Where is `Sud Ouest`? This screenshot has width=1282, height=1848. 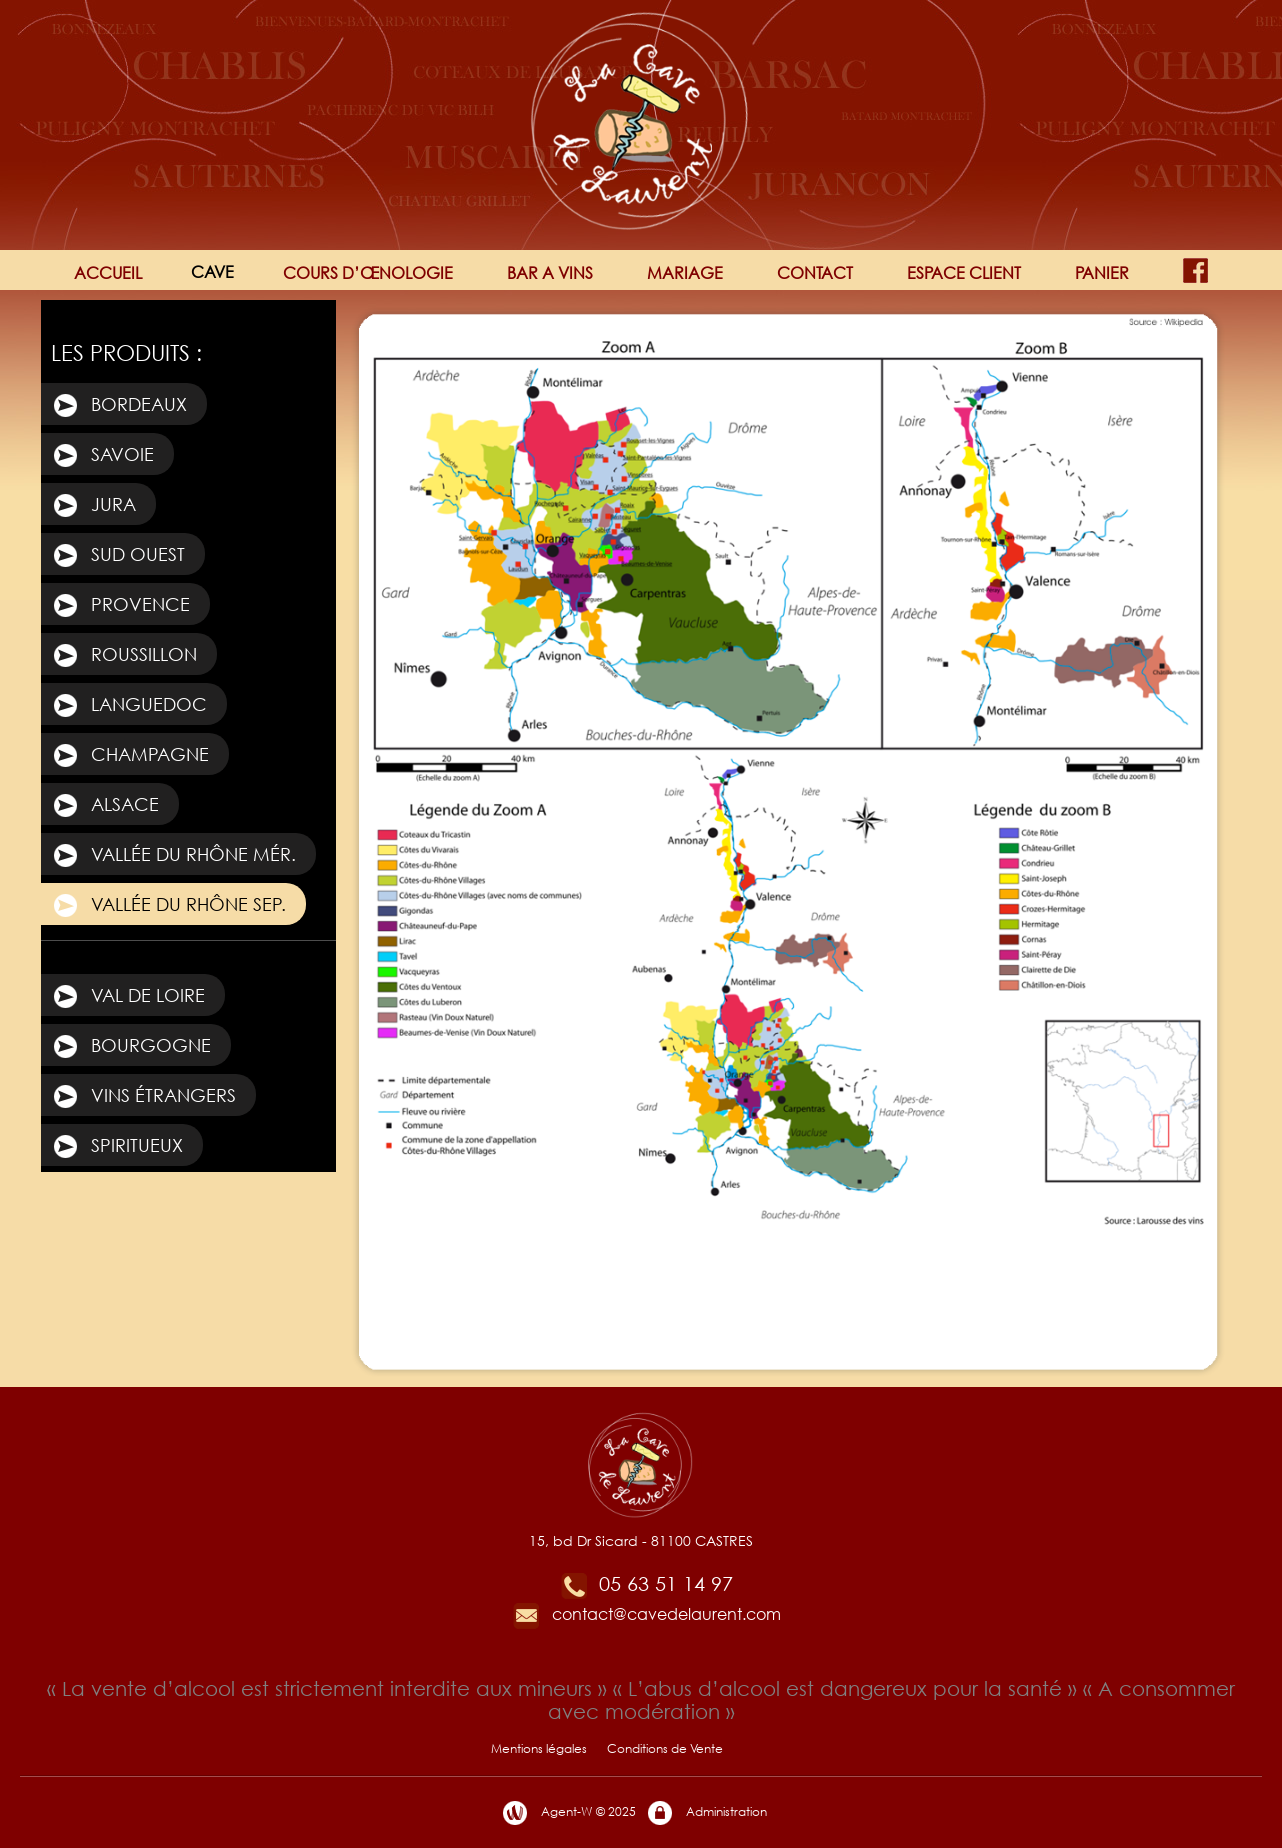
Sud Ouest is located at coordinates (118, 556).